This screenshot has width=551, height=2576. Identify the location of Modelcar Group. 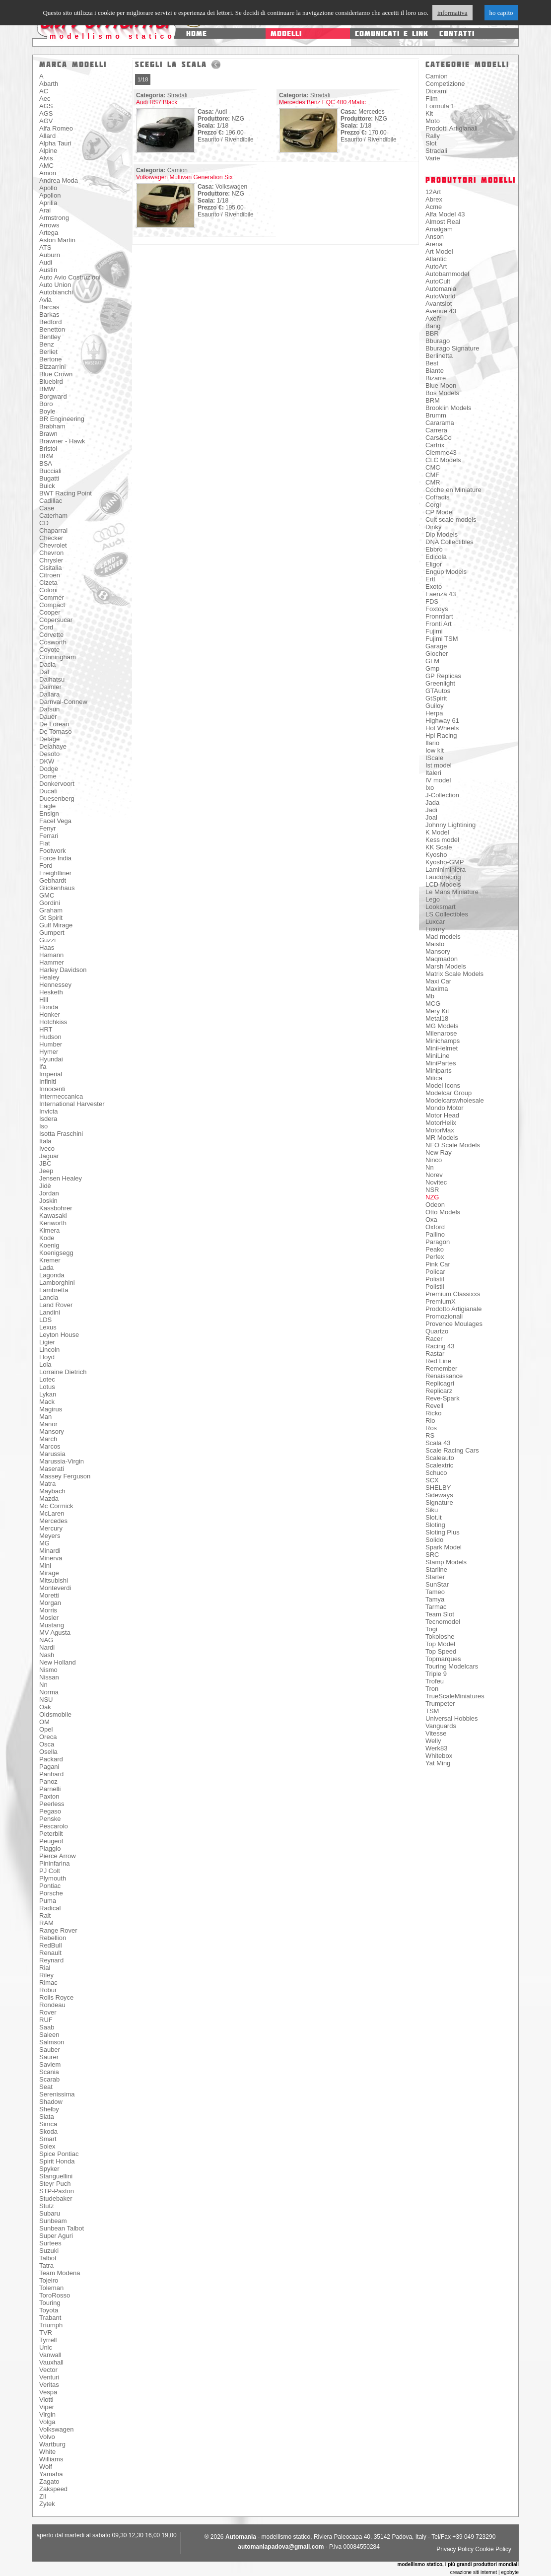
(448, 1093).